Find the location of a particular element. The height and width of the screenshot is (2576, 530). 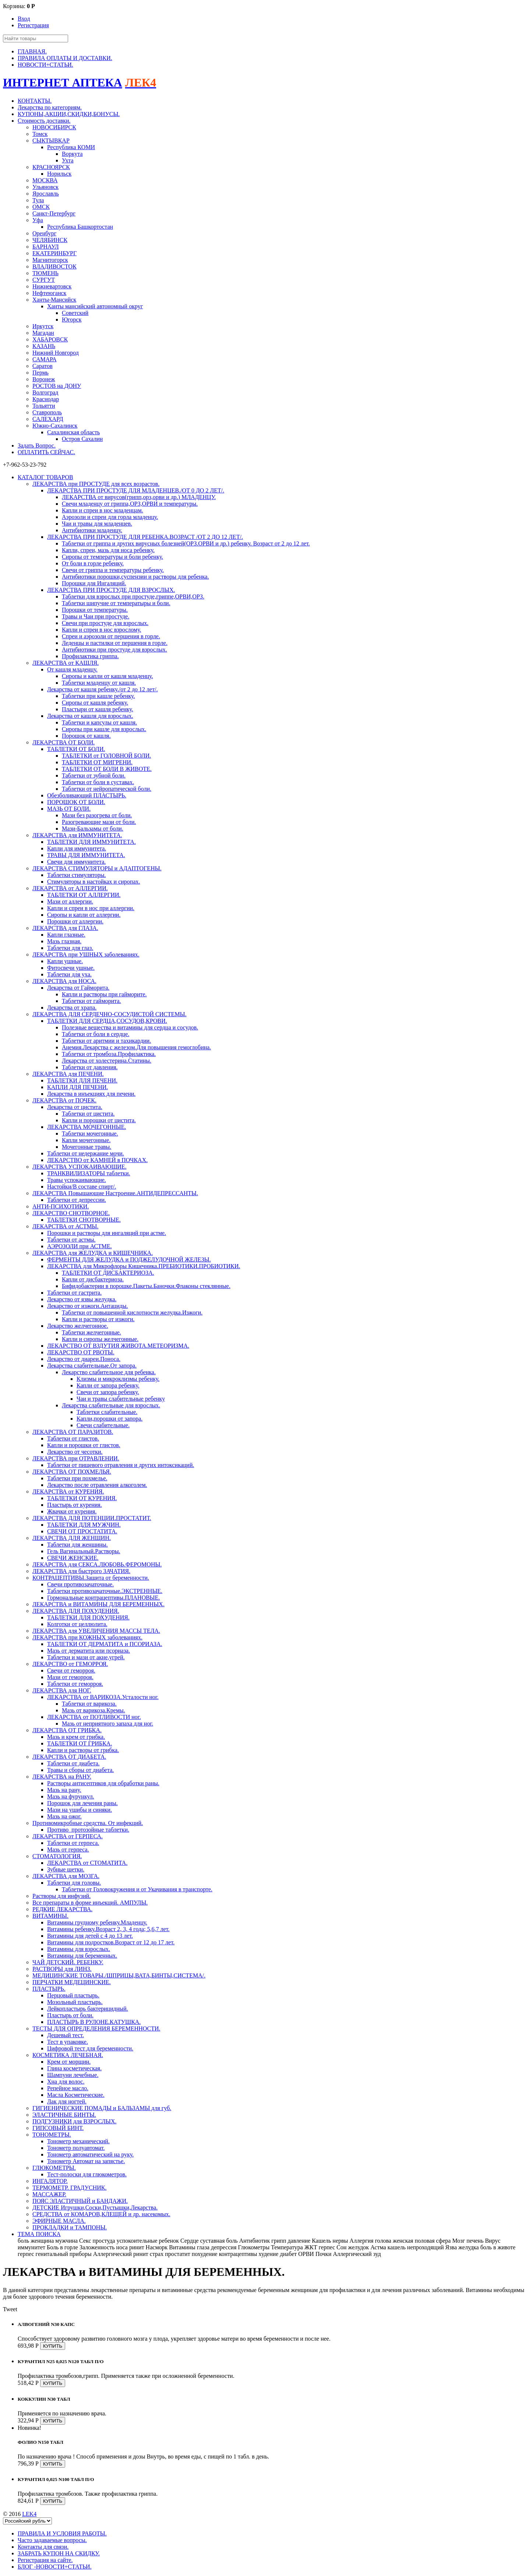

КАПЛИ ДЛЯ ПЕЧЕНИ. is located at coordinates (77, 1087).